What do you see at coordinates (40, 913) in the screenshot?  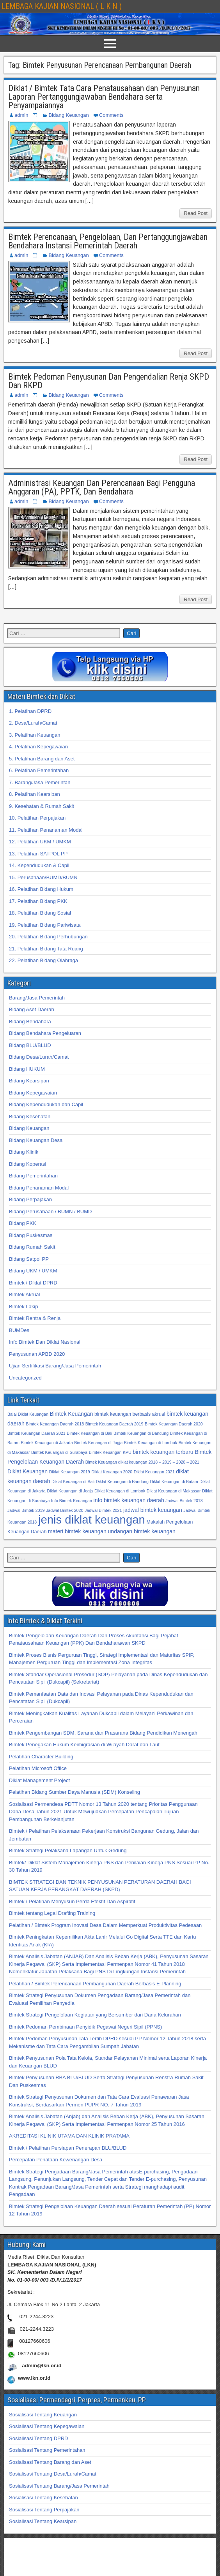 I see `18. Pelatihan Bidang Sosial` at bounding box center [40, 913].